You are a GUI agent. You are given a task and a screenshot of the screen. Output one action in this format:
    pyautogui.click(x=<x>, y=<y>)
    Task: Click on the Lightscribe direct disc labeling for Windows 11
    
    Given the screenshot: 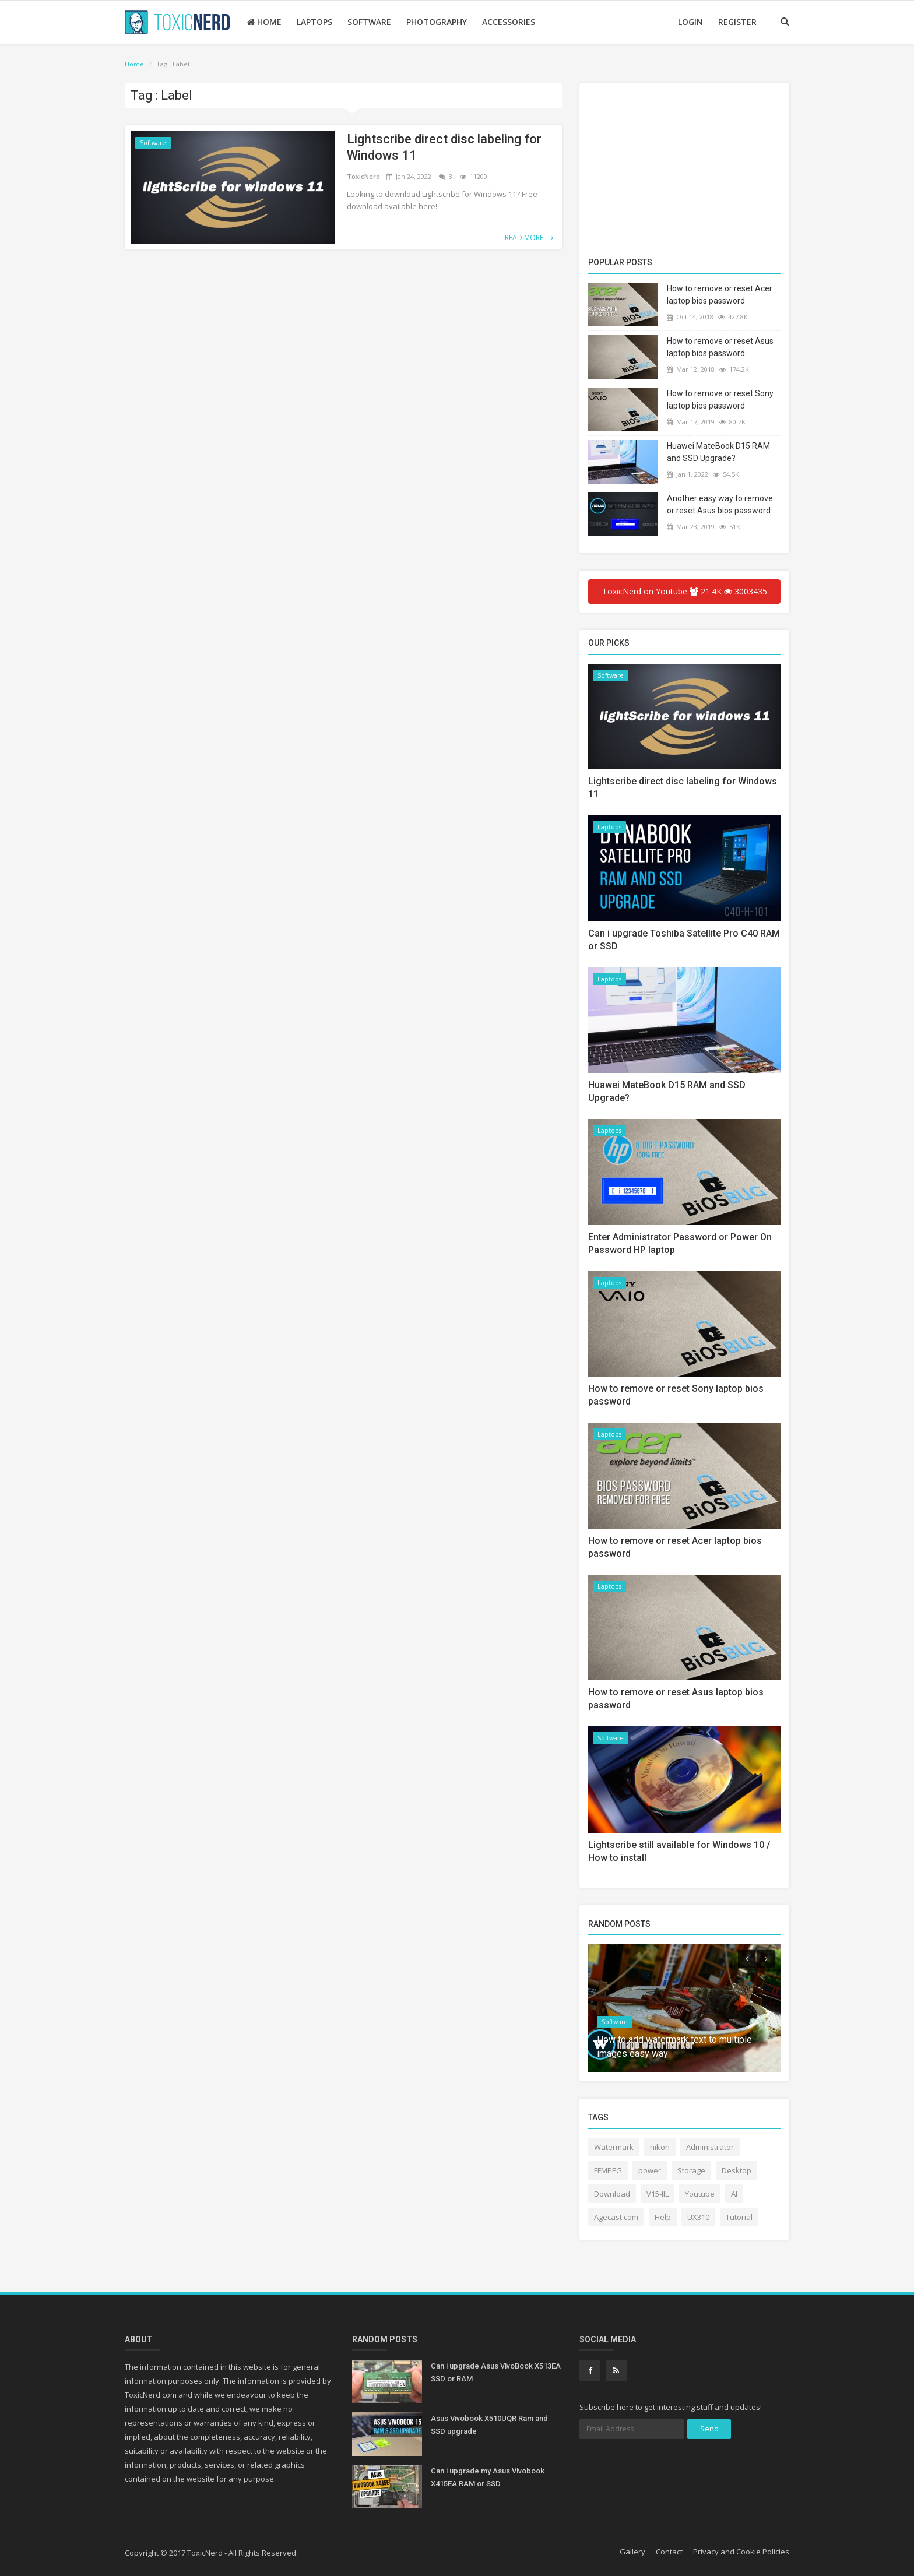 What is the action you would take?
    pyautogui.click(x=444, y=147)
    